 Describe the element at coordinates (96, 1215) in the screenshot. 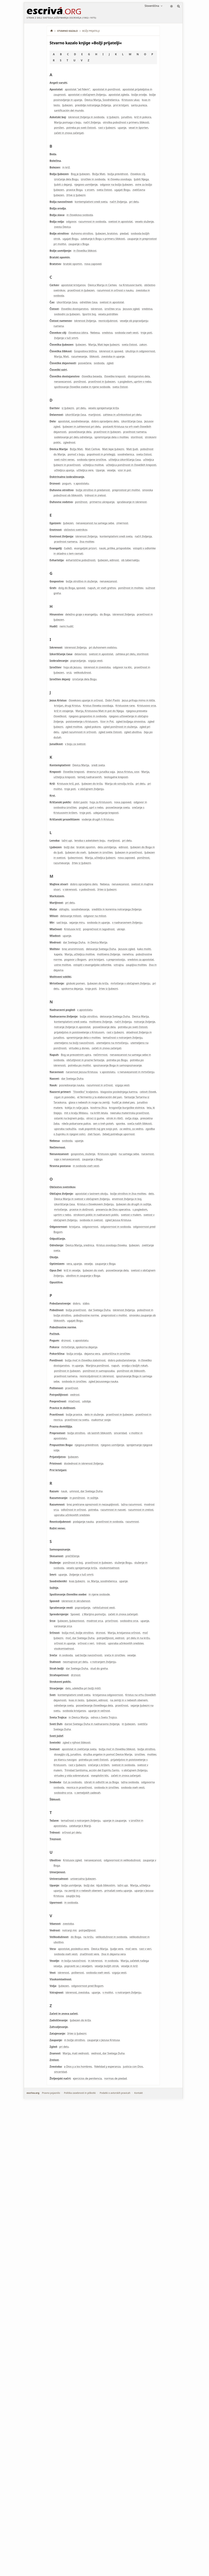

I see `strokovni poklic in nadnaravni poklic` at that location.